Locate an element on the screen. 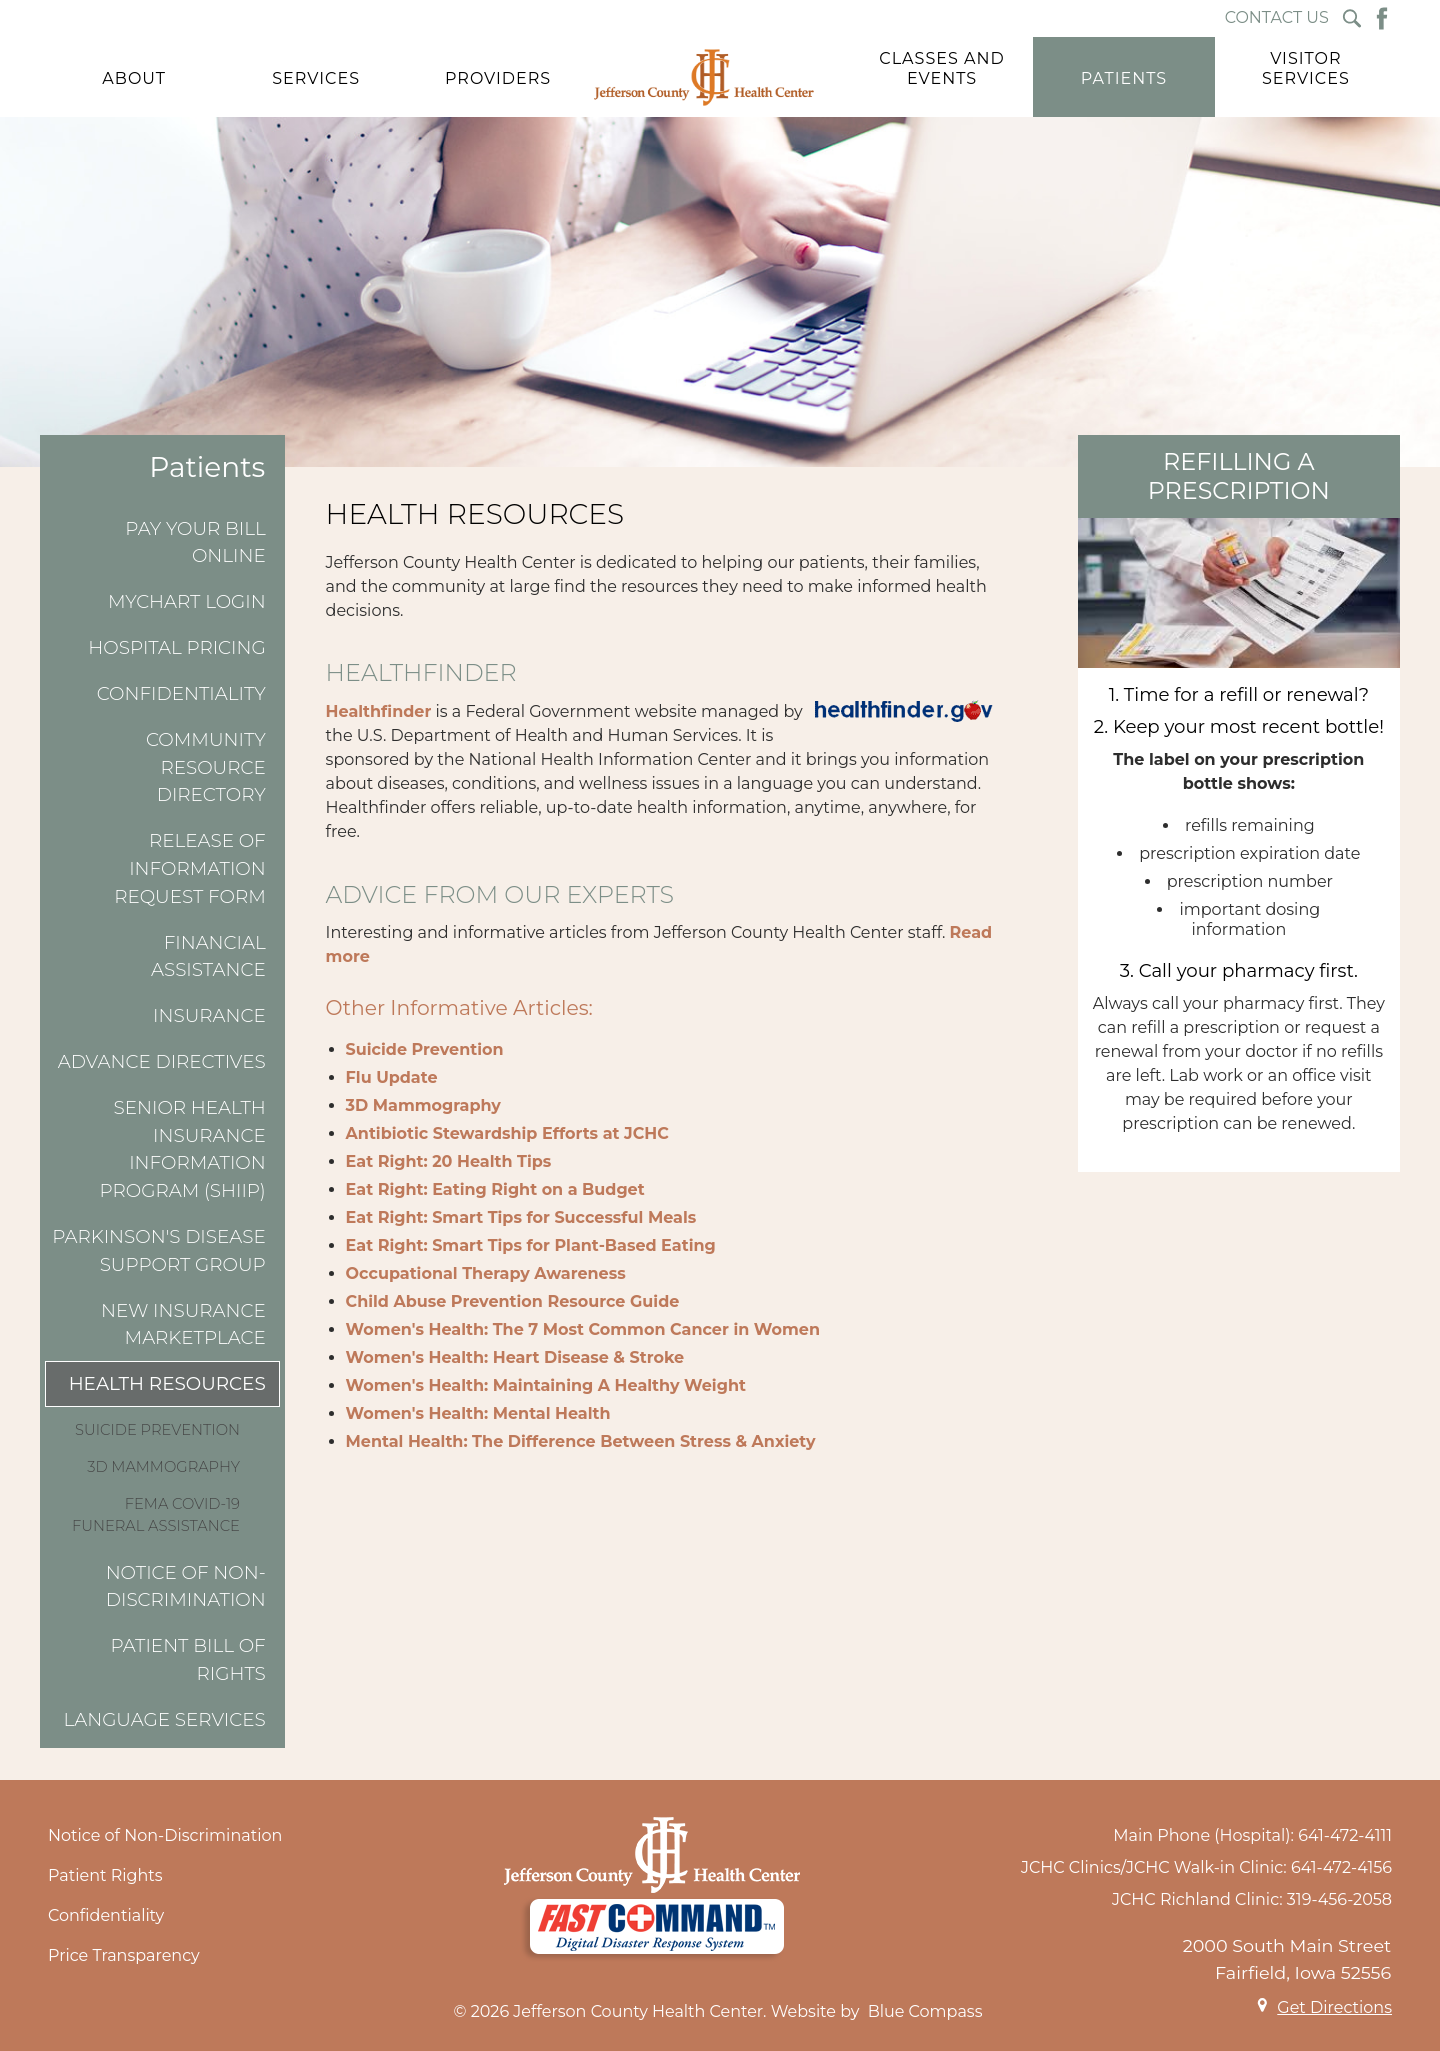 Image resolution: width=1440 pixels, height=2051 pixels. Women's Health: Heart Disease & Stroke is located at coordinates (515, 1357).